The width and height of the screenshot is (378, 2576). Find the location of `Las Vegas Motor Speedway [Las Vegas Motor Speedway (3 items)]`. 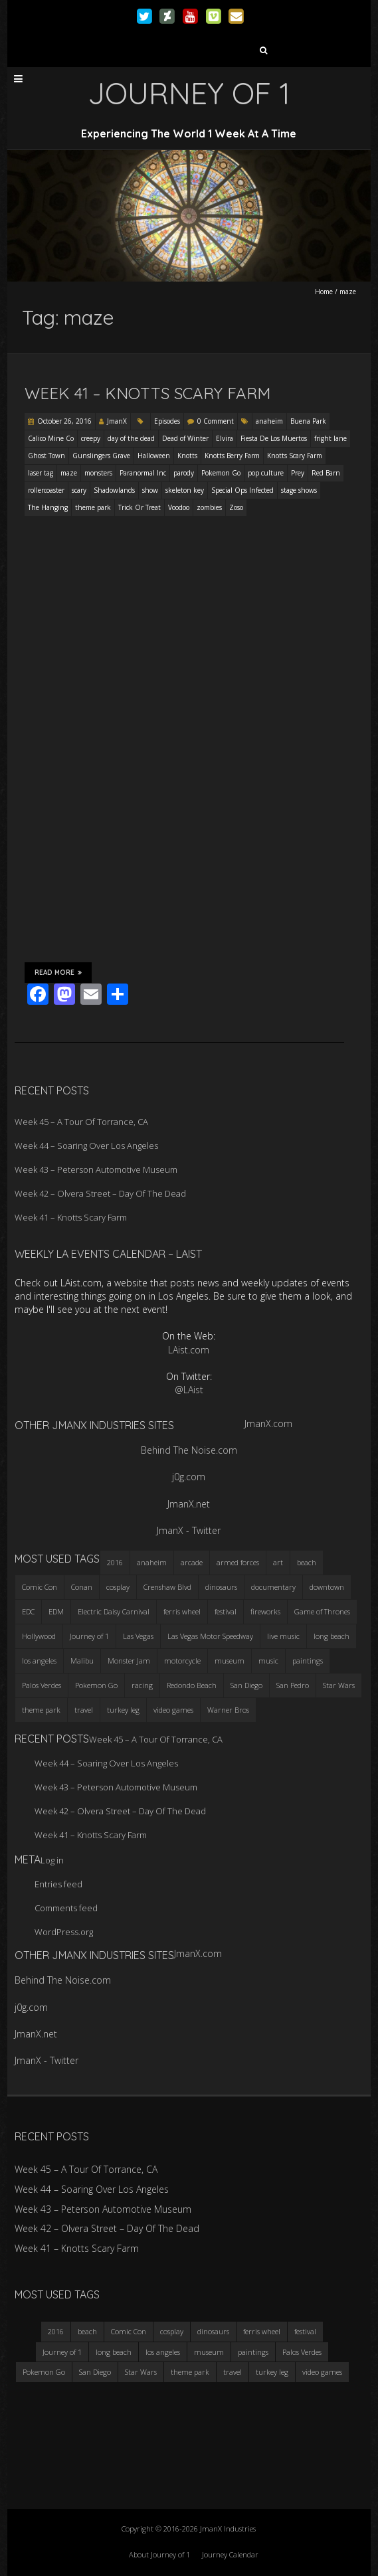

Las Vegas Motor Speedway [Las Vegas Motor Speedway (3 items)] is located at coordinates (210, 1636).